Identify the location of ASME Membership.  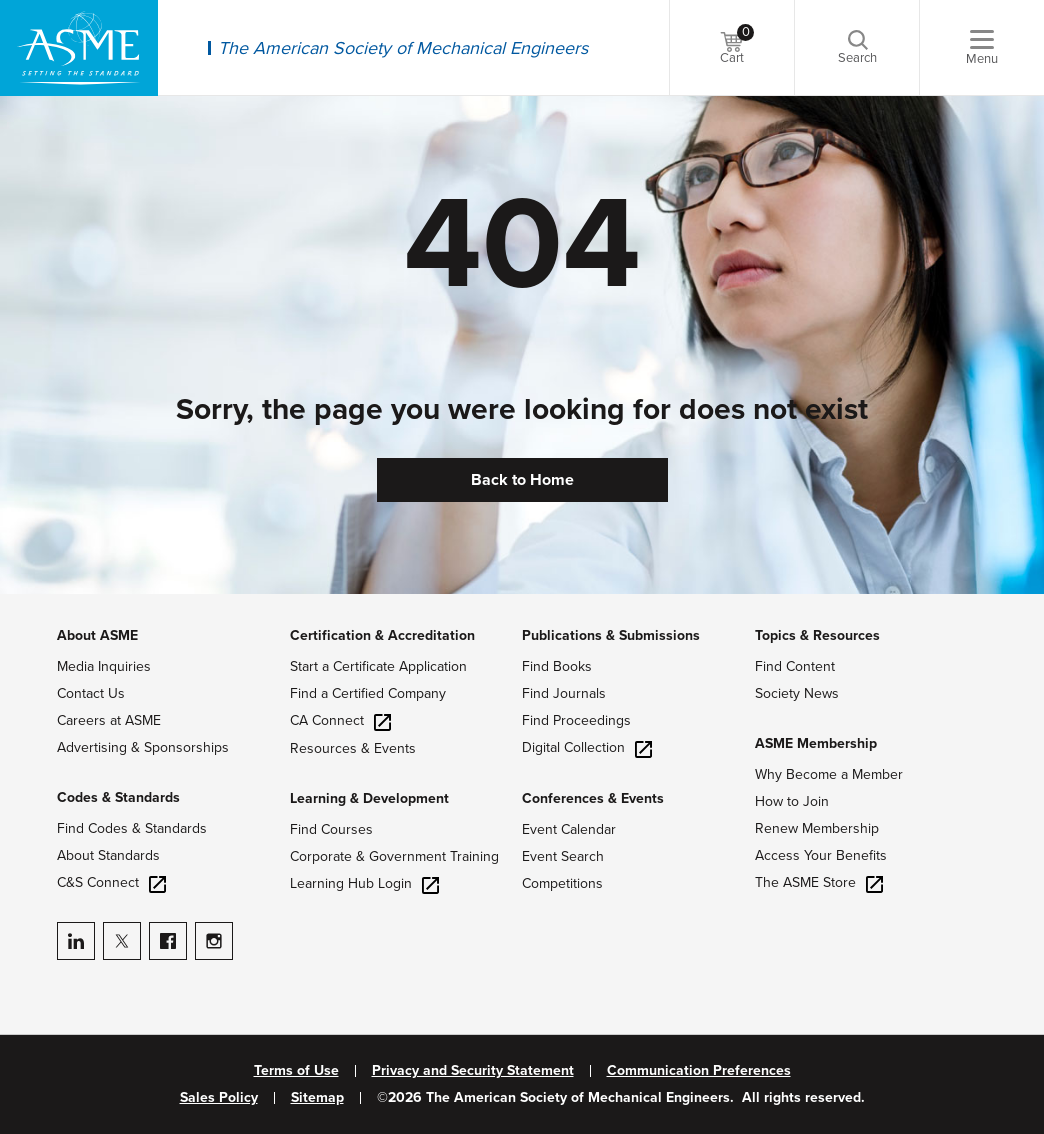
(816, 743).